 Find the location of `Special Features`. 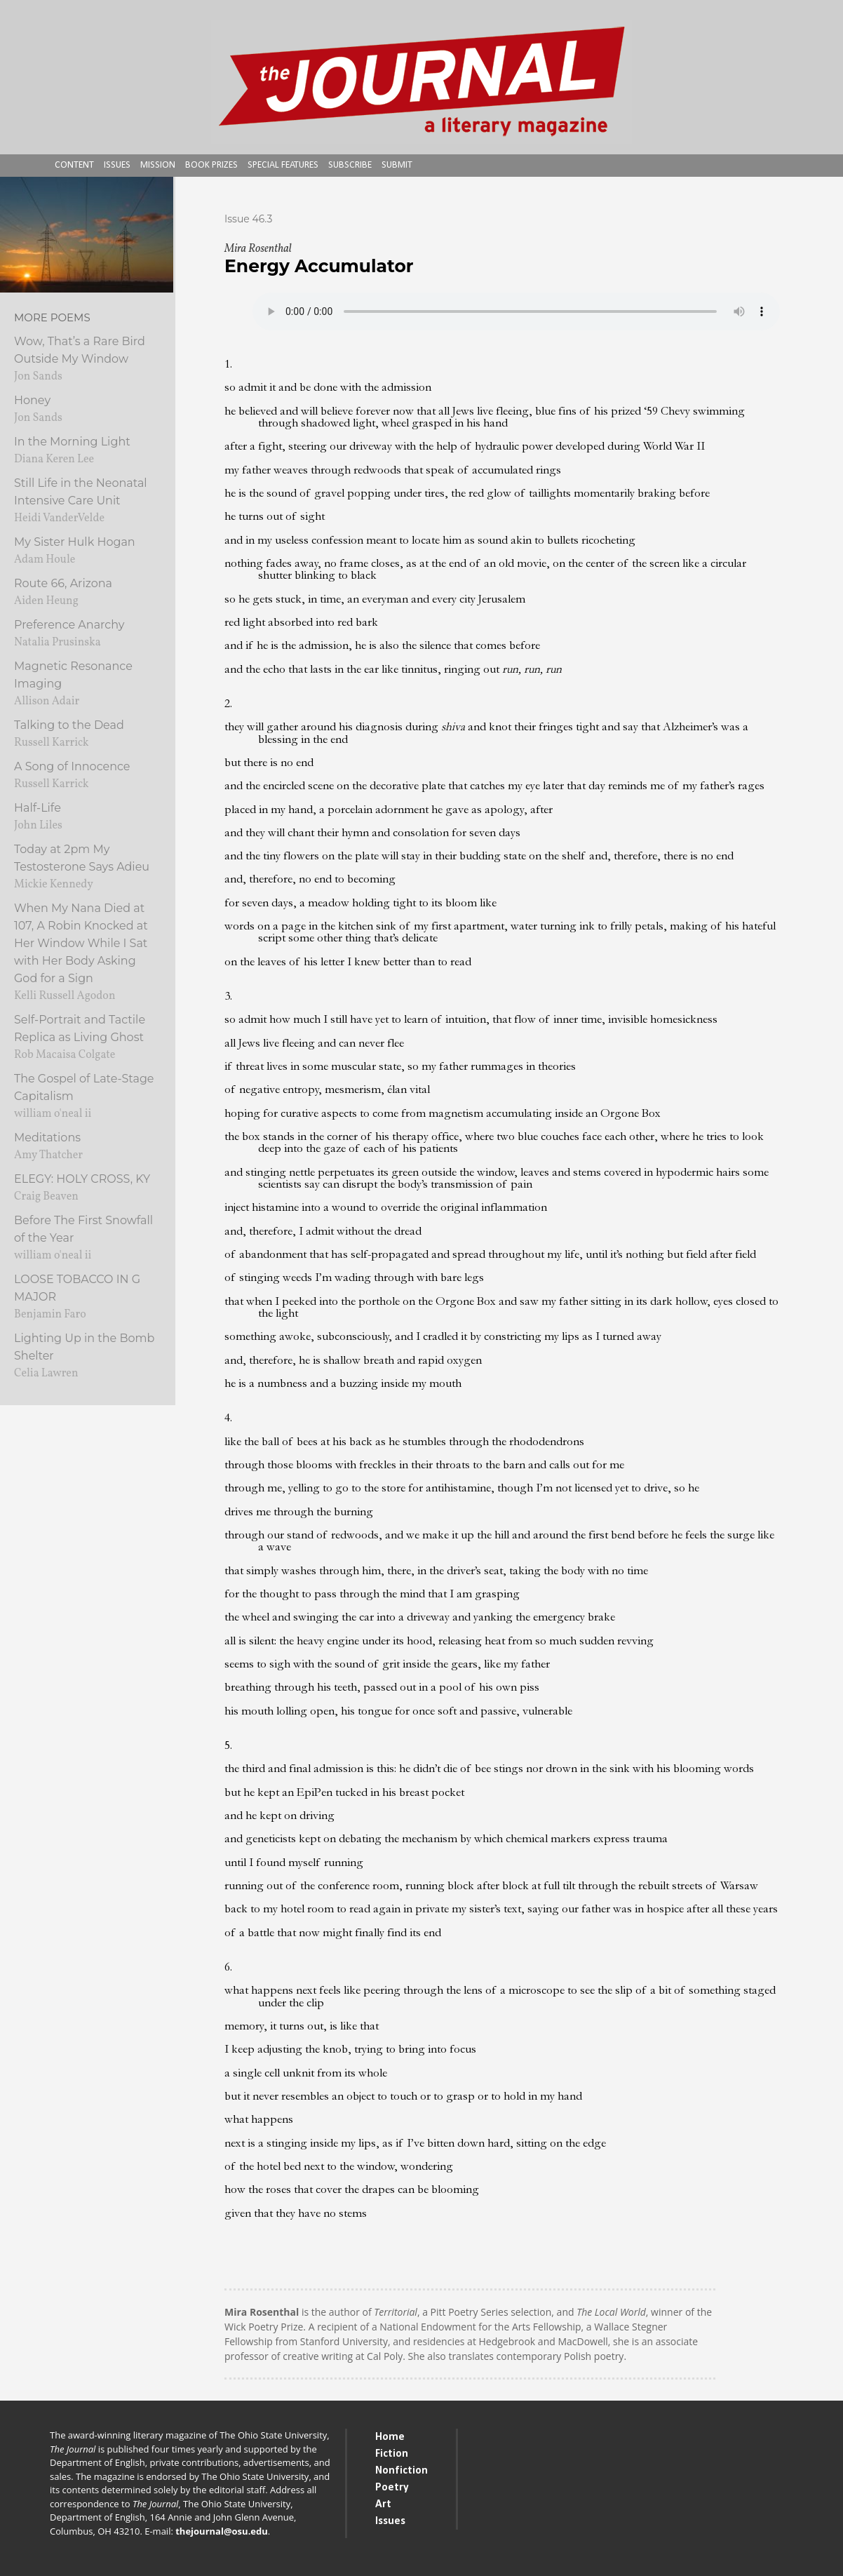

Special Features is located at coordinates (283, 165).